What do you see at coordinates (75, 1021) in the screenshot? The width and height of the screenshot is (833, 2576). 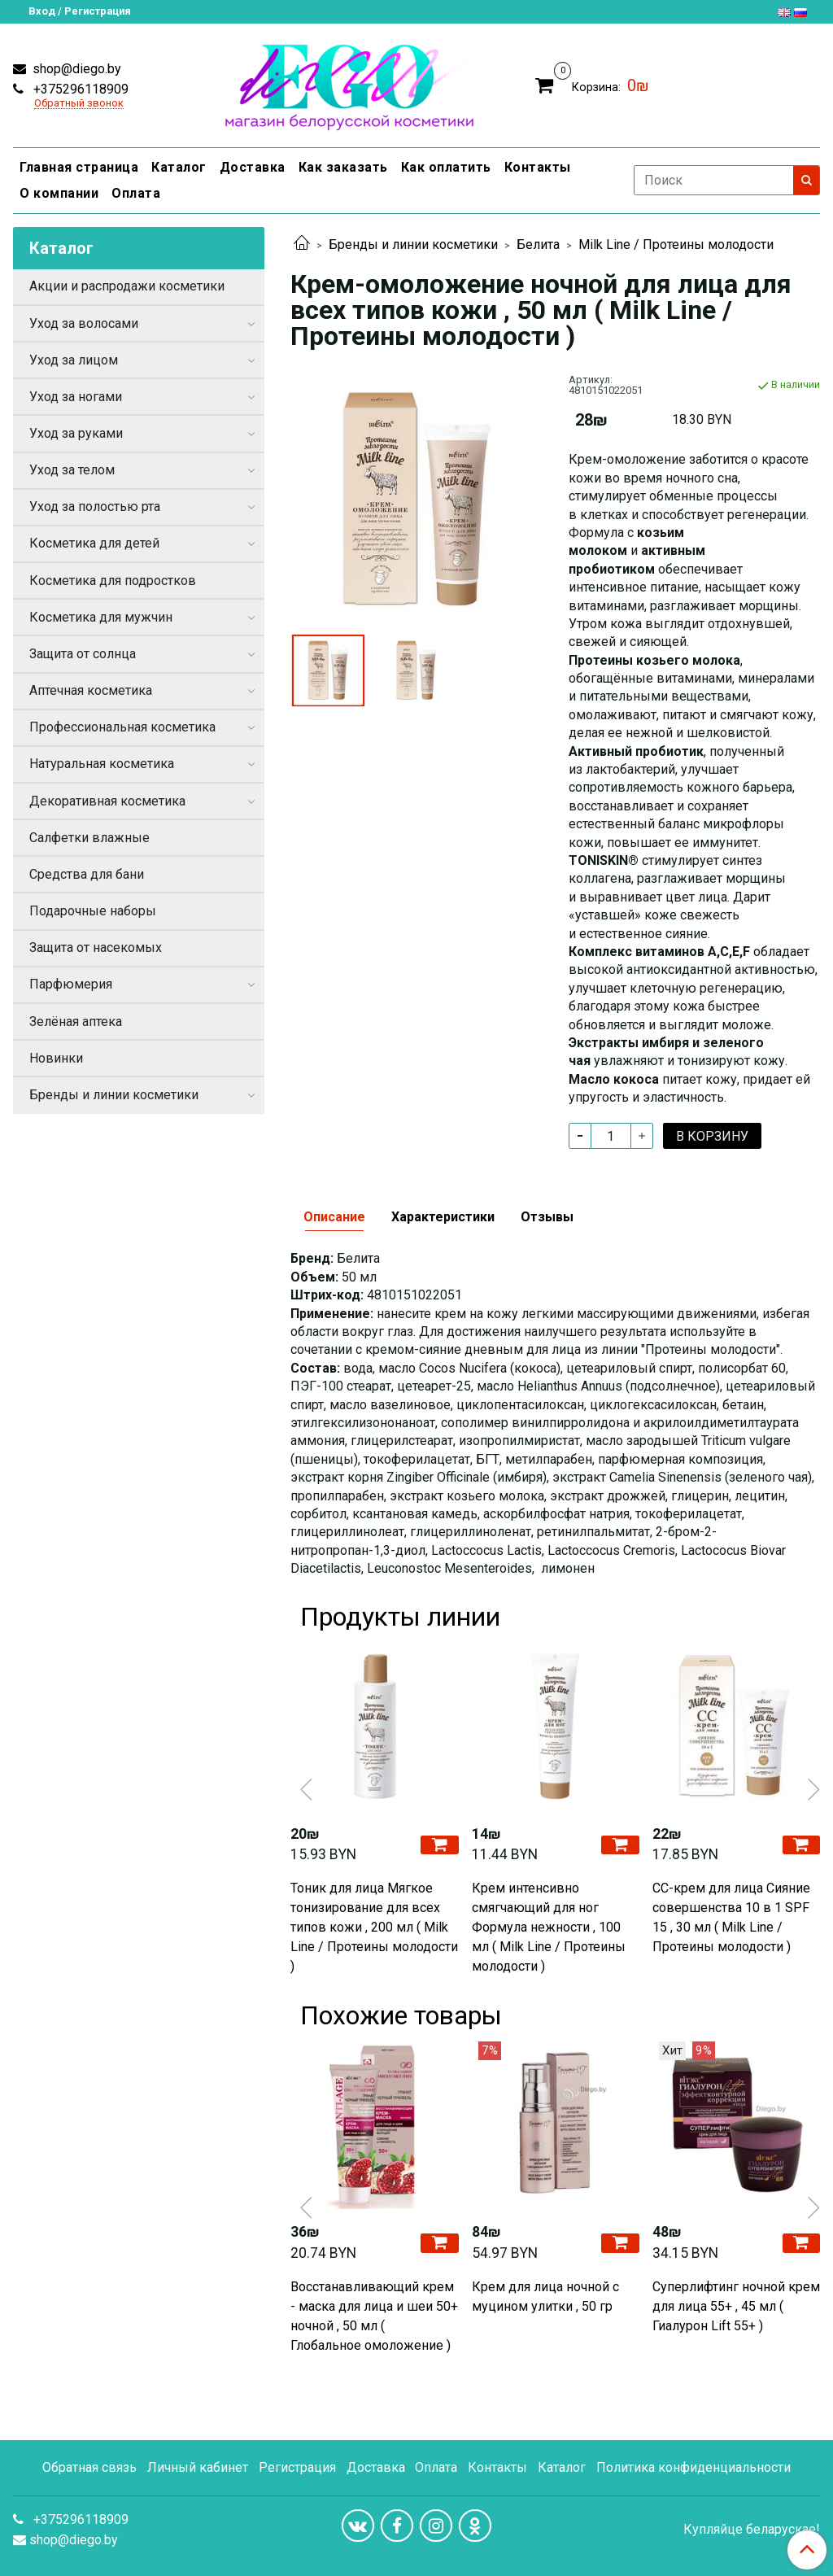 I see `Зелёная аптека` at bounding box center [75, 1021].